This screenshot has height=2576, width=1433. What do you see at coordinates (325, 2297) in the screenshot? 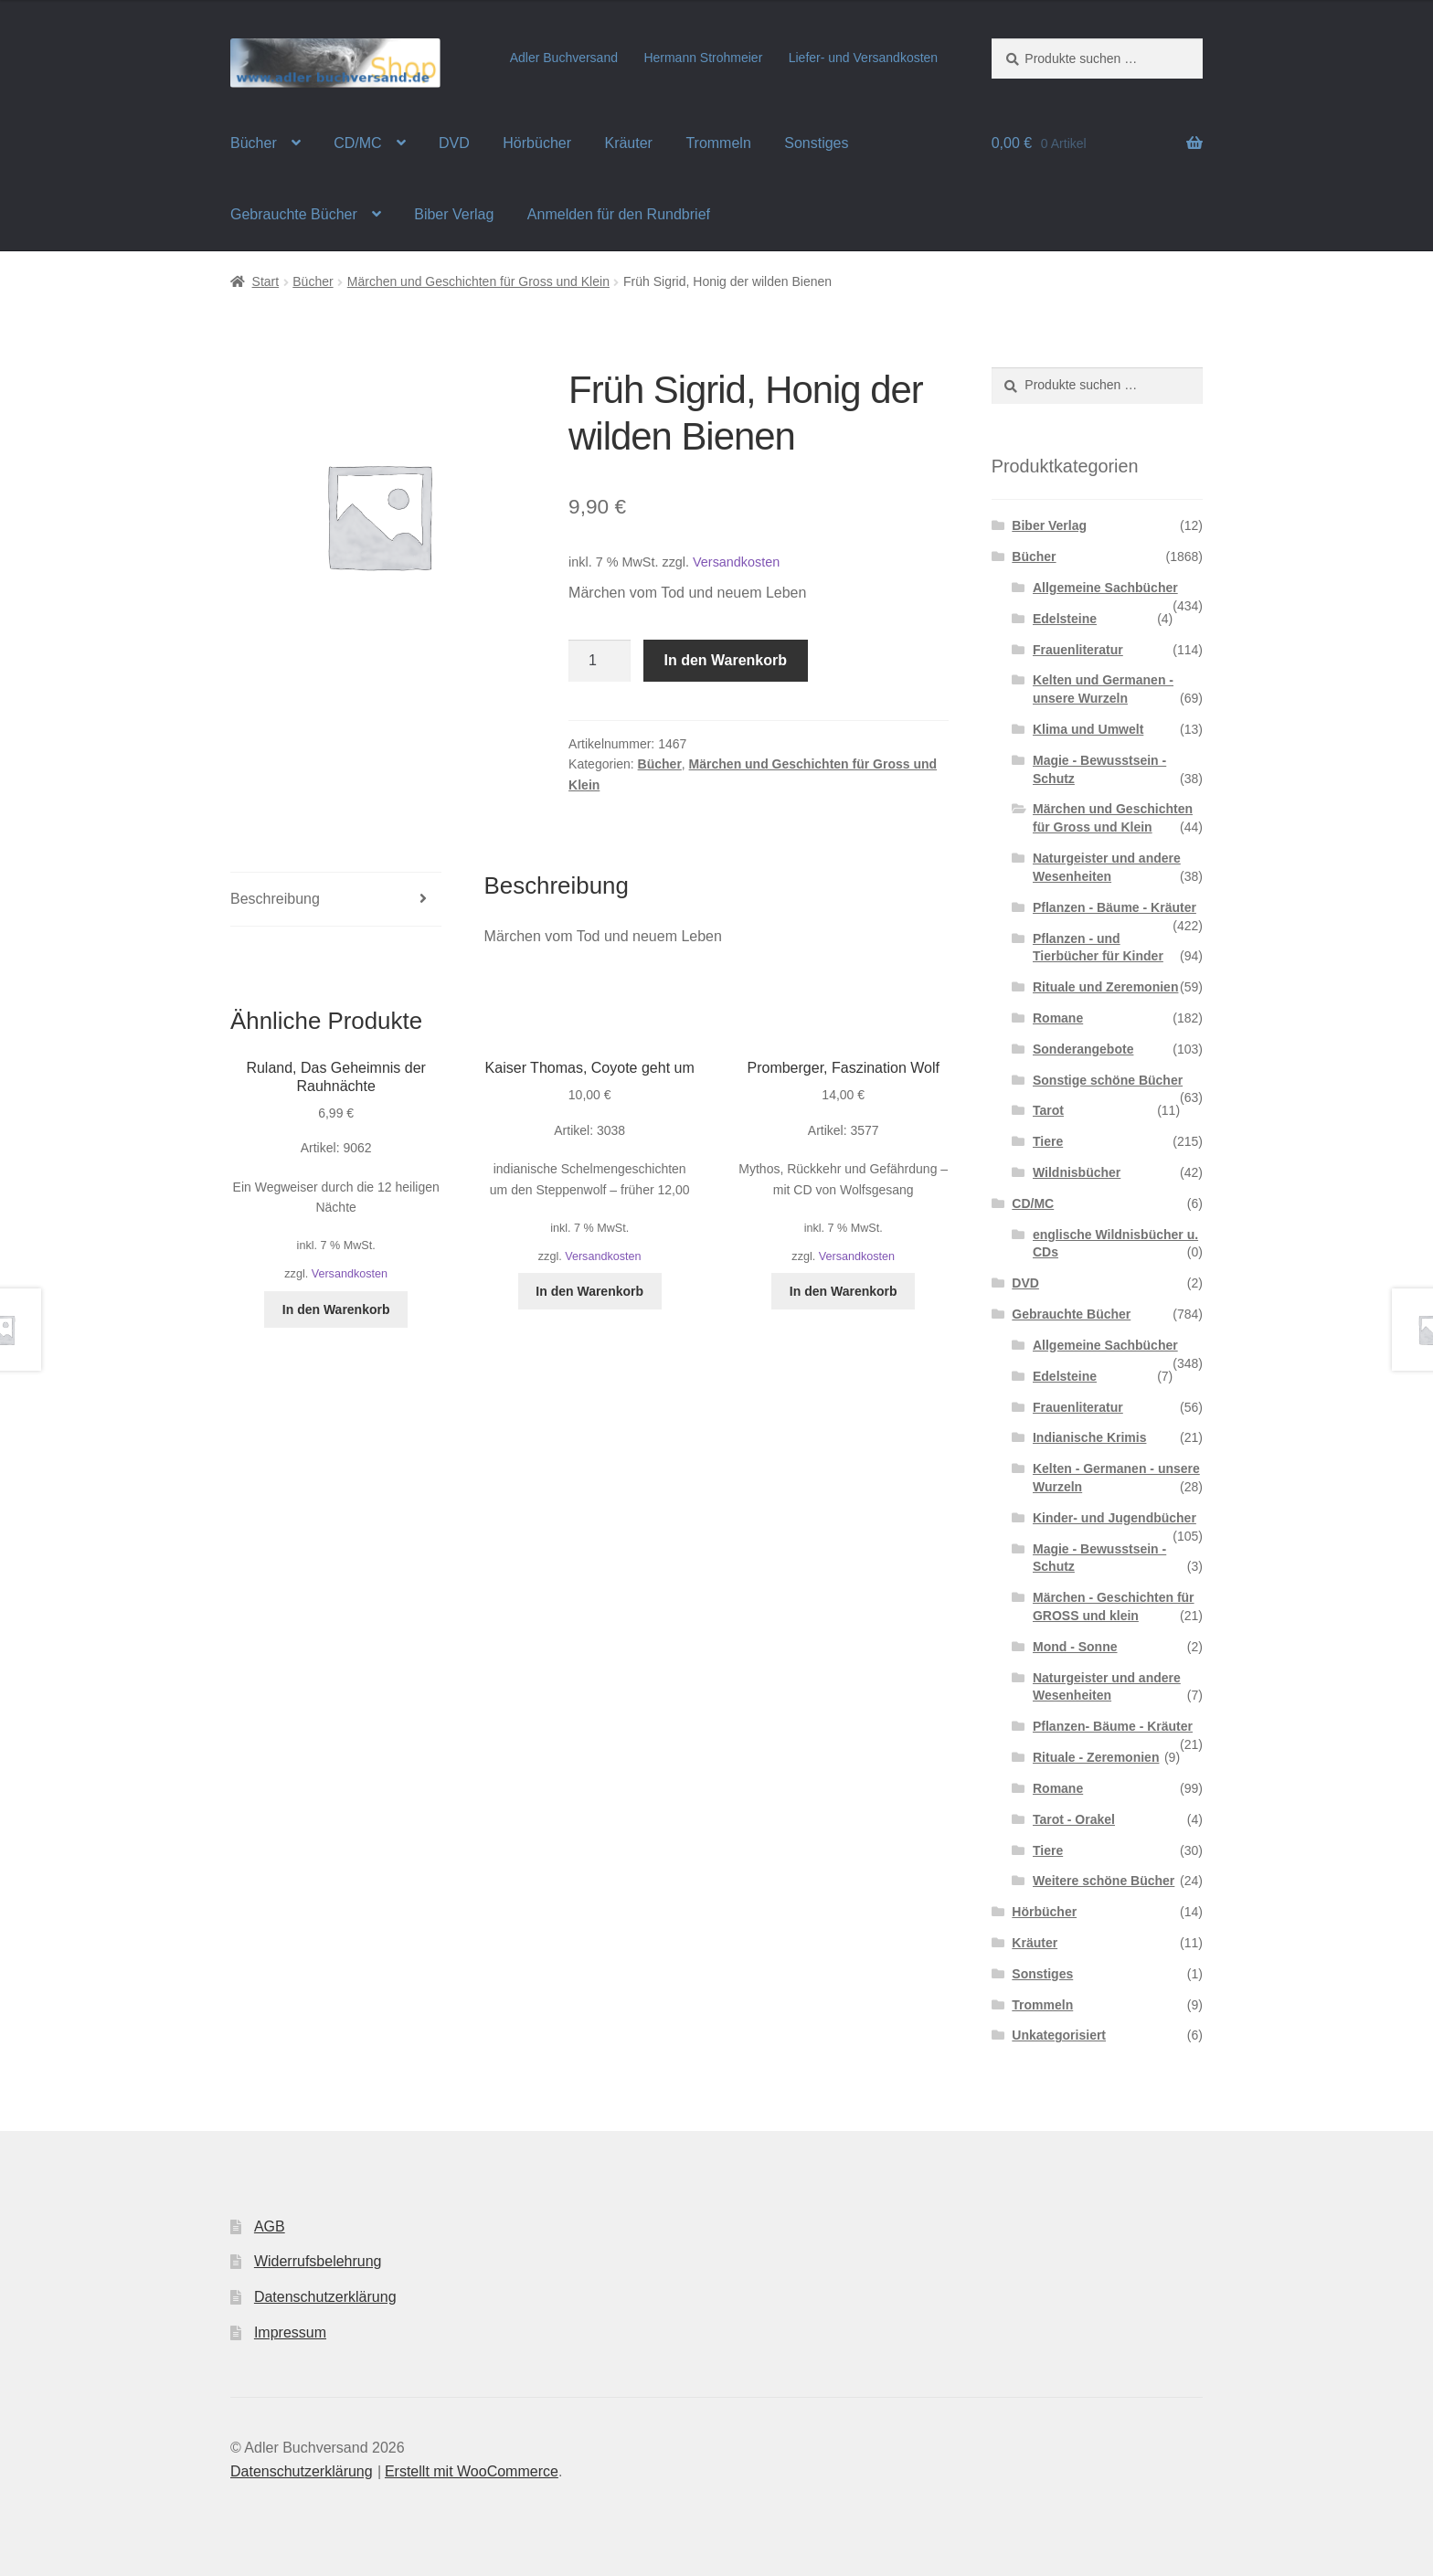
I see `Datenschutzerklärung` at bounding box center [325, 2297].